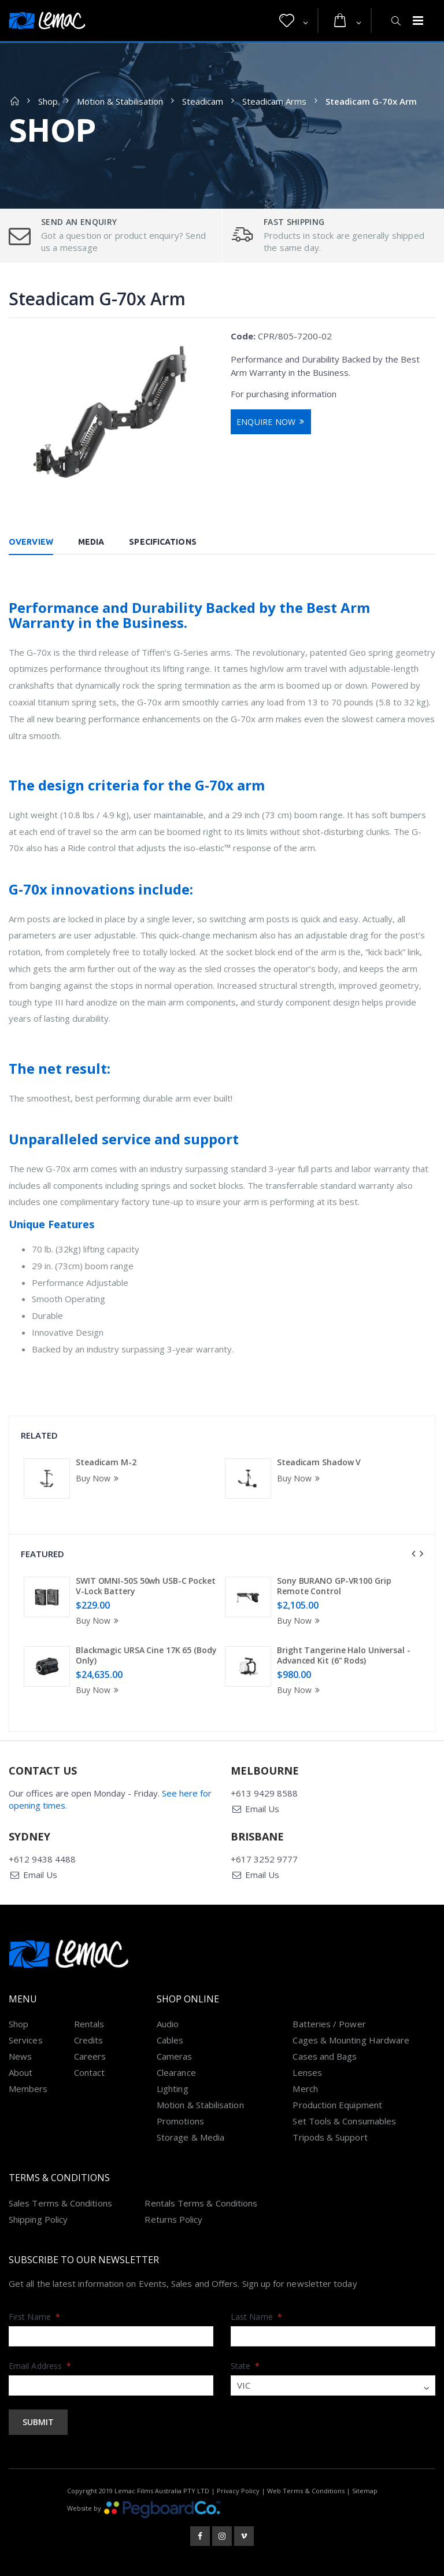 Image resolution: width=444 pixels, height=2576 pixels. What do you see at coordinates (413, 1553) in the screenshot?
I see `[presentation]` at bounding box center [413, 1553].